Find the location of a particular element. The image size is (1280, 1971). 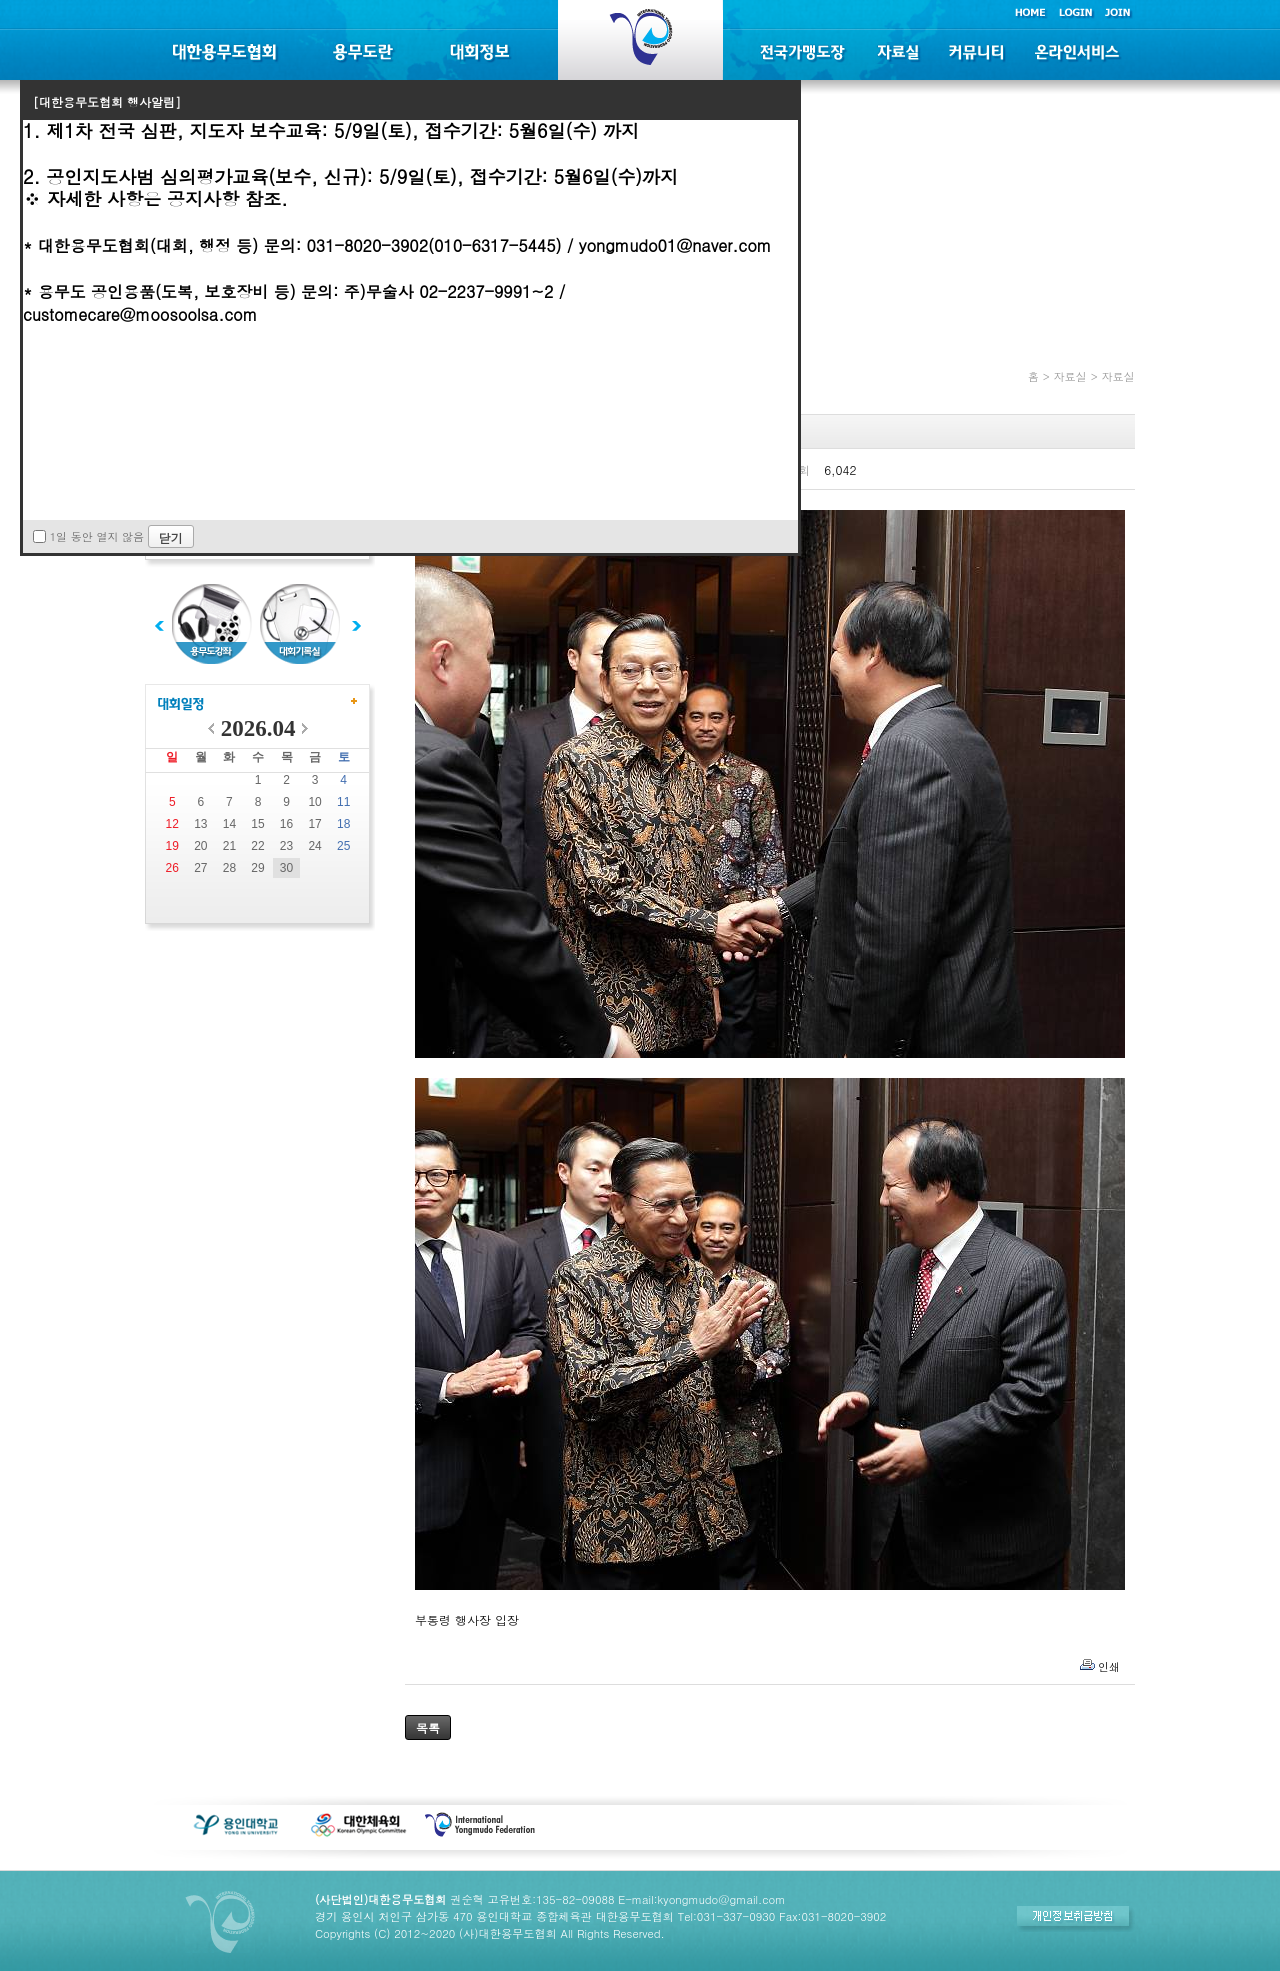

11 is located at coordinates (343, 802).